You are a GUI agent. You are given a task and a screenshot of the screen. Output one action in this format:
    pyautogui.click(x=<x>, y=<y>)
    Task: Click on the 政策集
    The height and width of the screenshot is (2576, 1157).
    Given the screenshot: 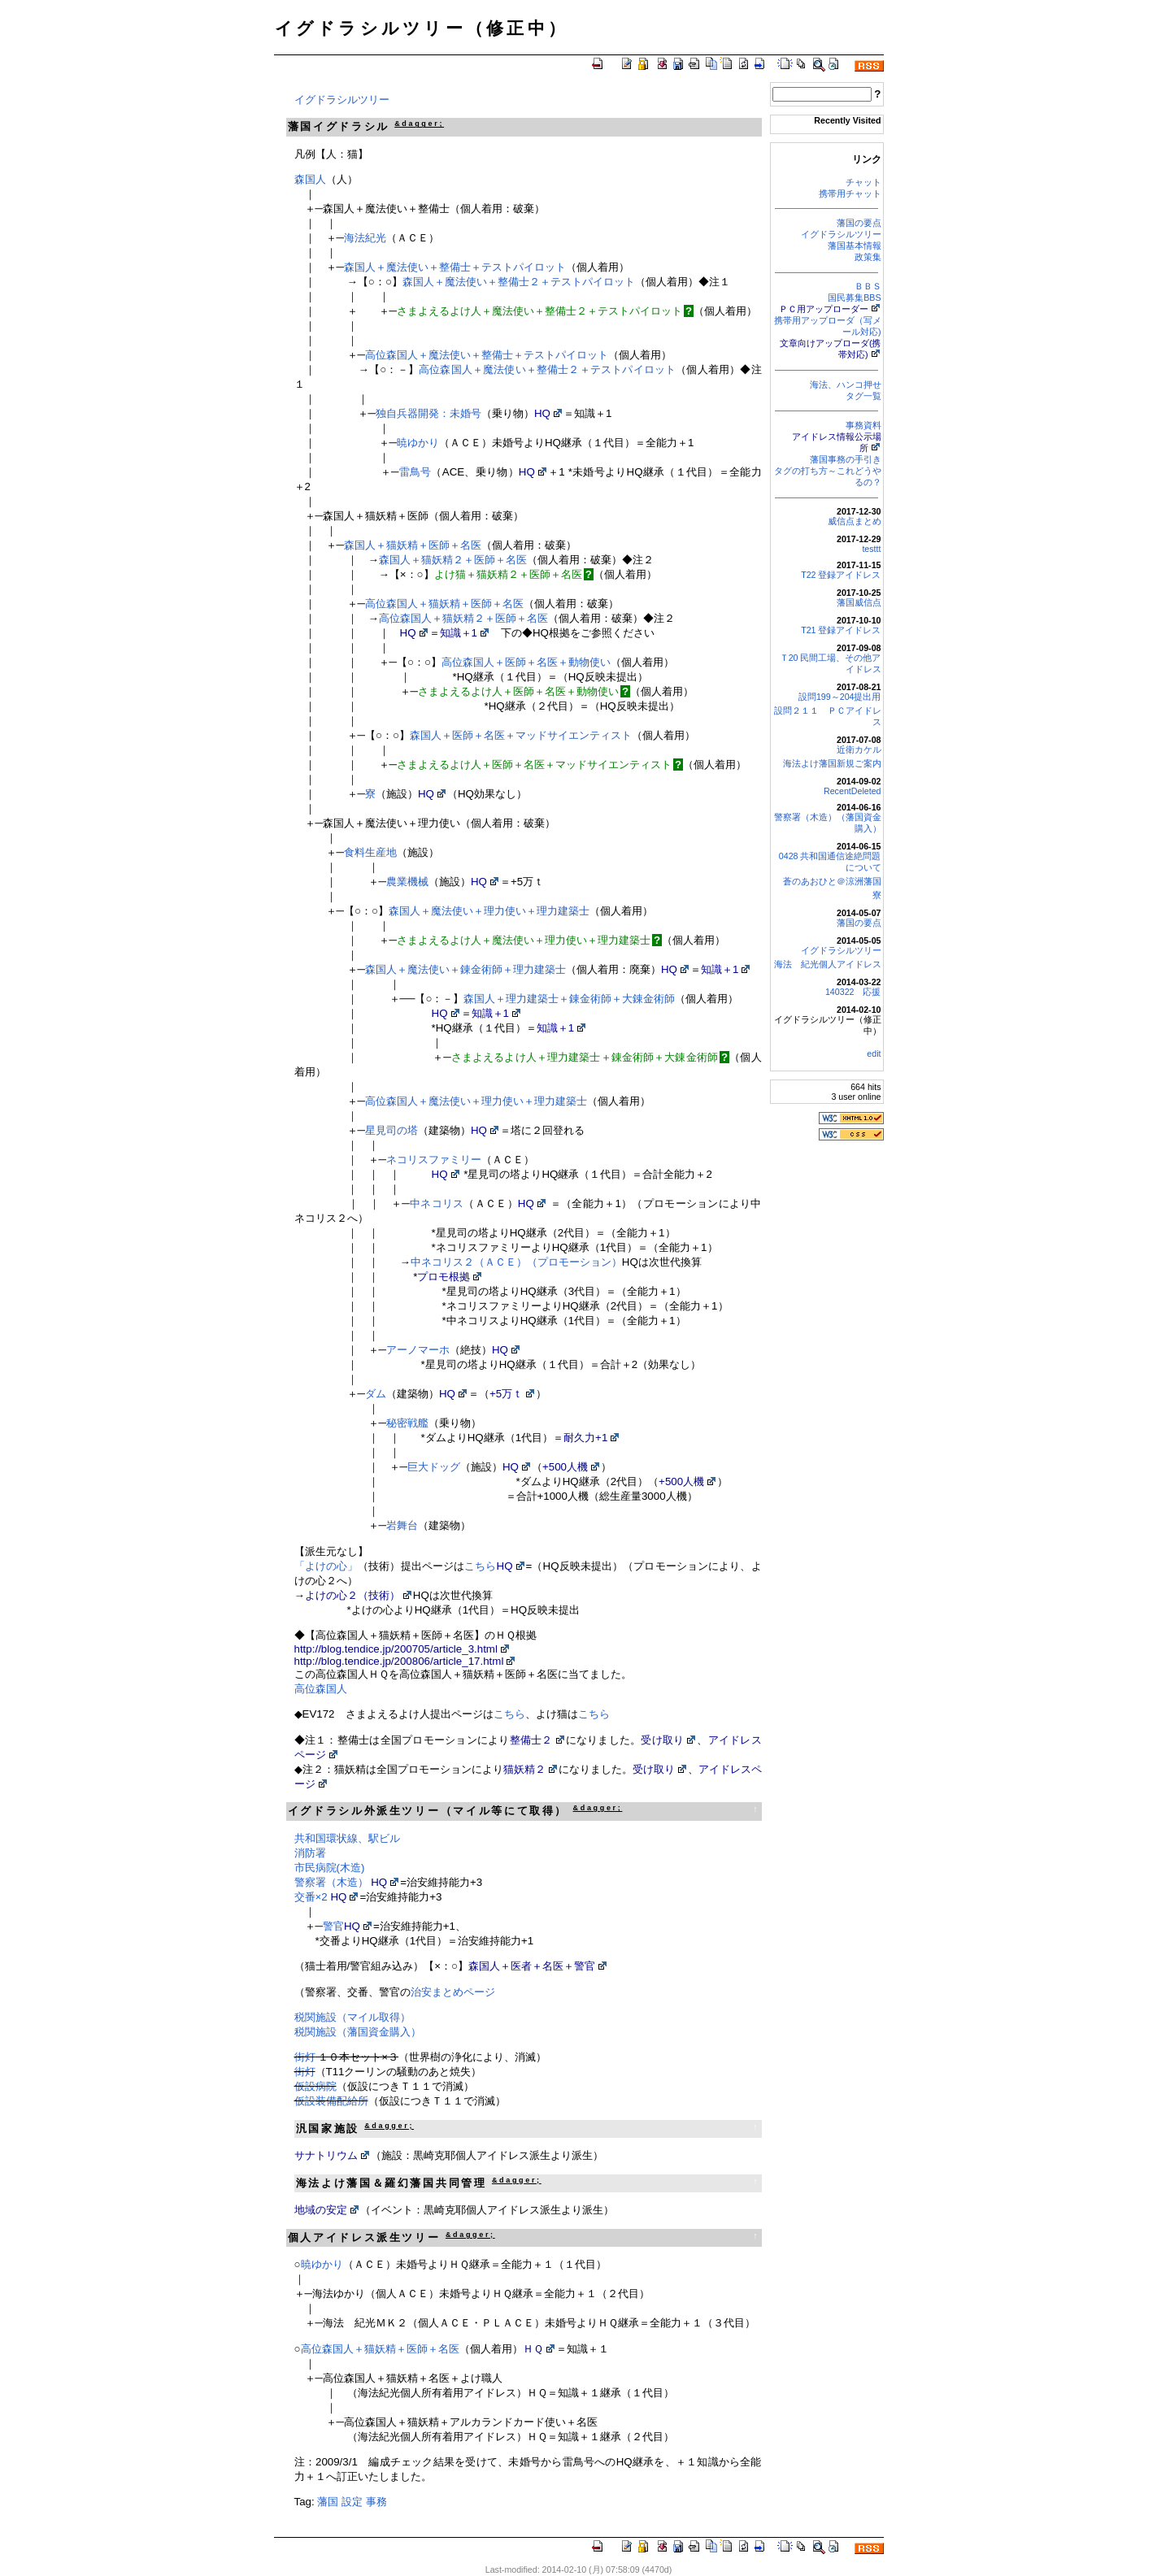 What is the action you would take?
    pyautogui.click(x=868, y=257)
    